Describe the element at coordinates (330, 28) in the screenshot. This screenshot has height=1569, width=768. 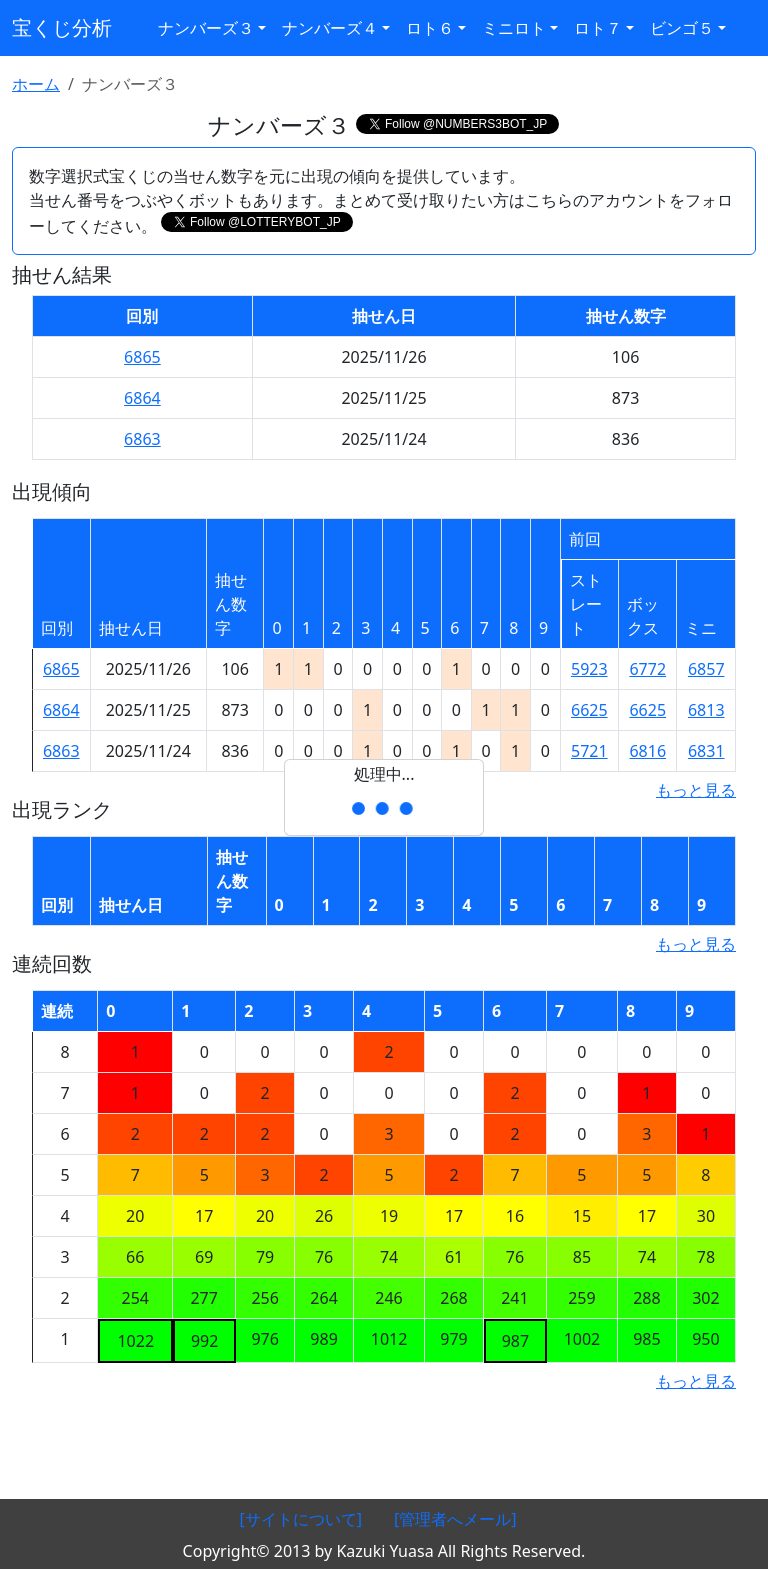
I see `ナンバーズ４ [button]` at that location.